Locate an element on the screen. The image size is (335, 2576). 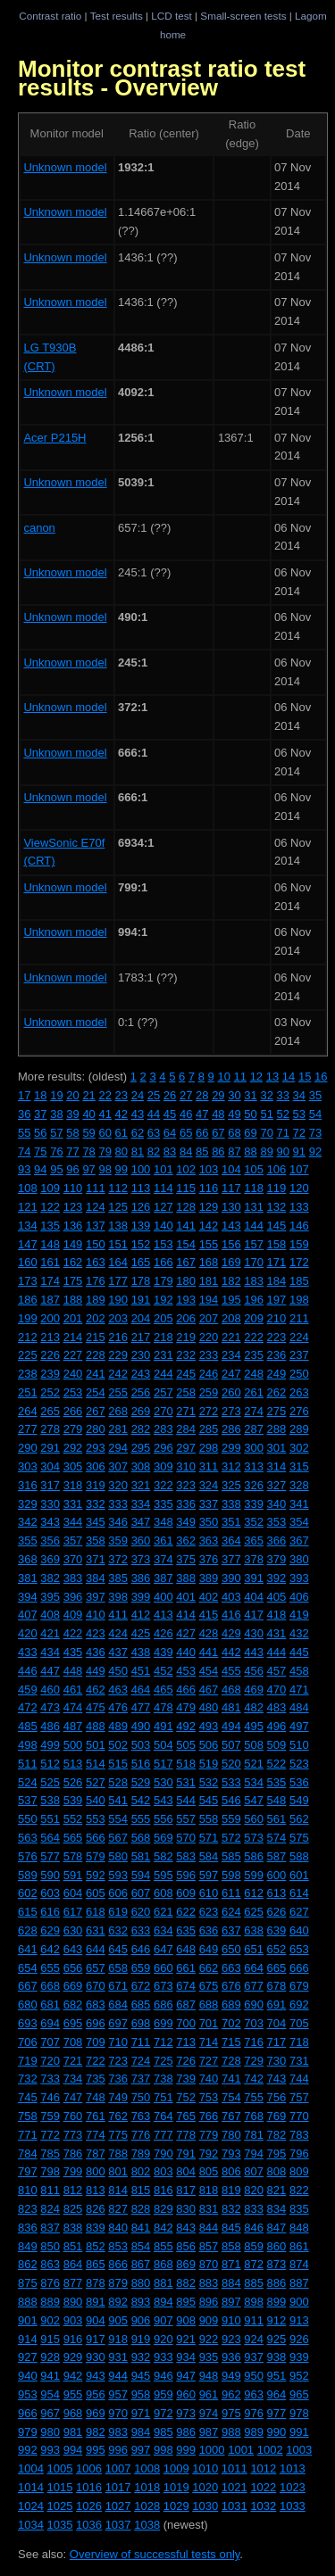
363 is located at coordinates (209, 1540).